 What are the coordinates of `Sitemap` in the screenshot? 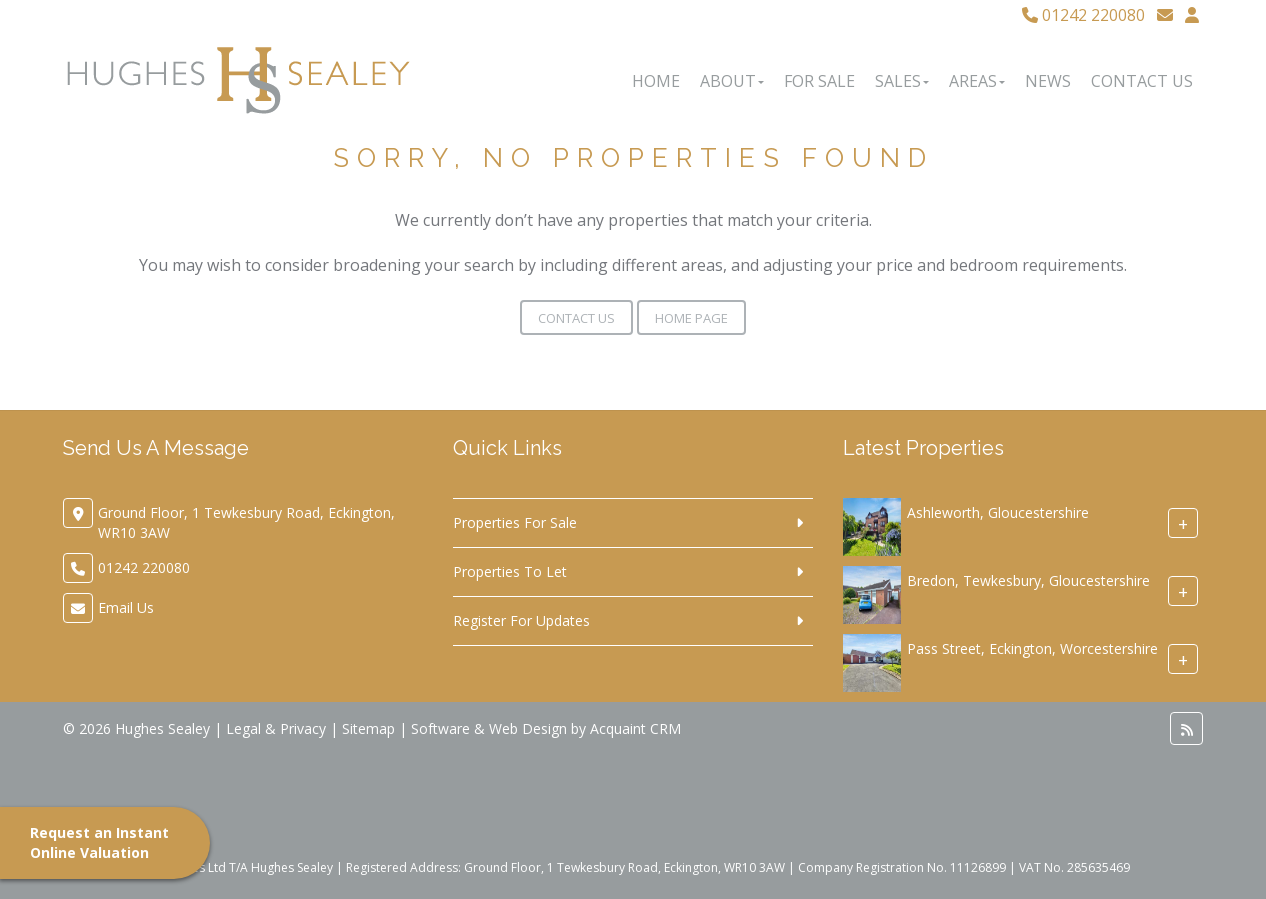 It's located at (368, 728).